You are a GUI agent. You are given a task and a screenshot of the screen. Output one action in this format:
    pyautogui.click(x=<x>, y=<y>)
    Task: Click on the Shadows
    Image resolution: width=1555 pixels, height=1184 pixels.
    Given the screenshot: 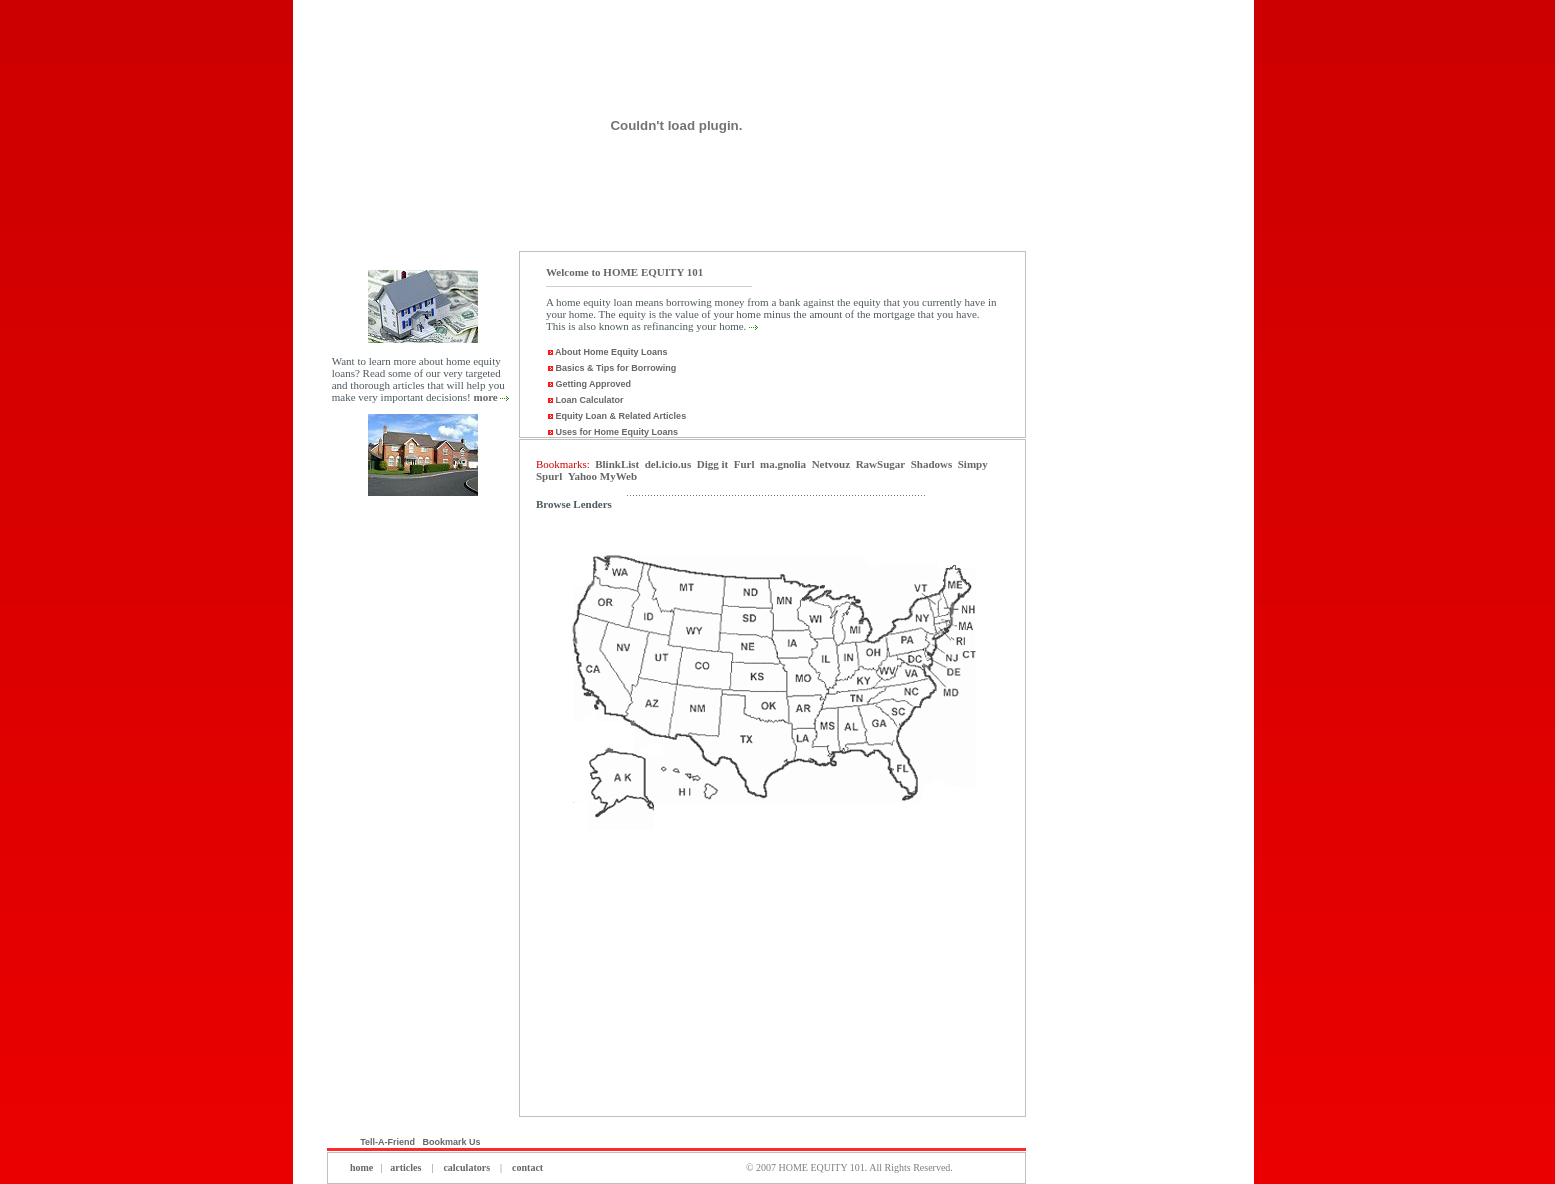 What is the action you would take?
    pyautogui.click(x=932, y=464)
    